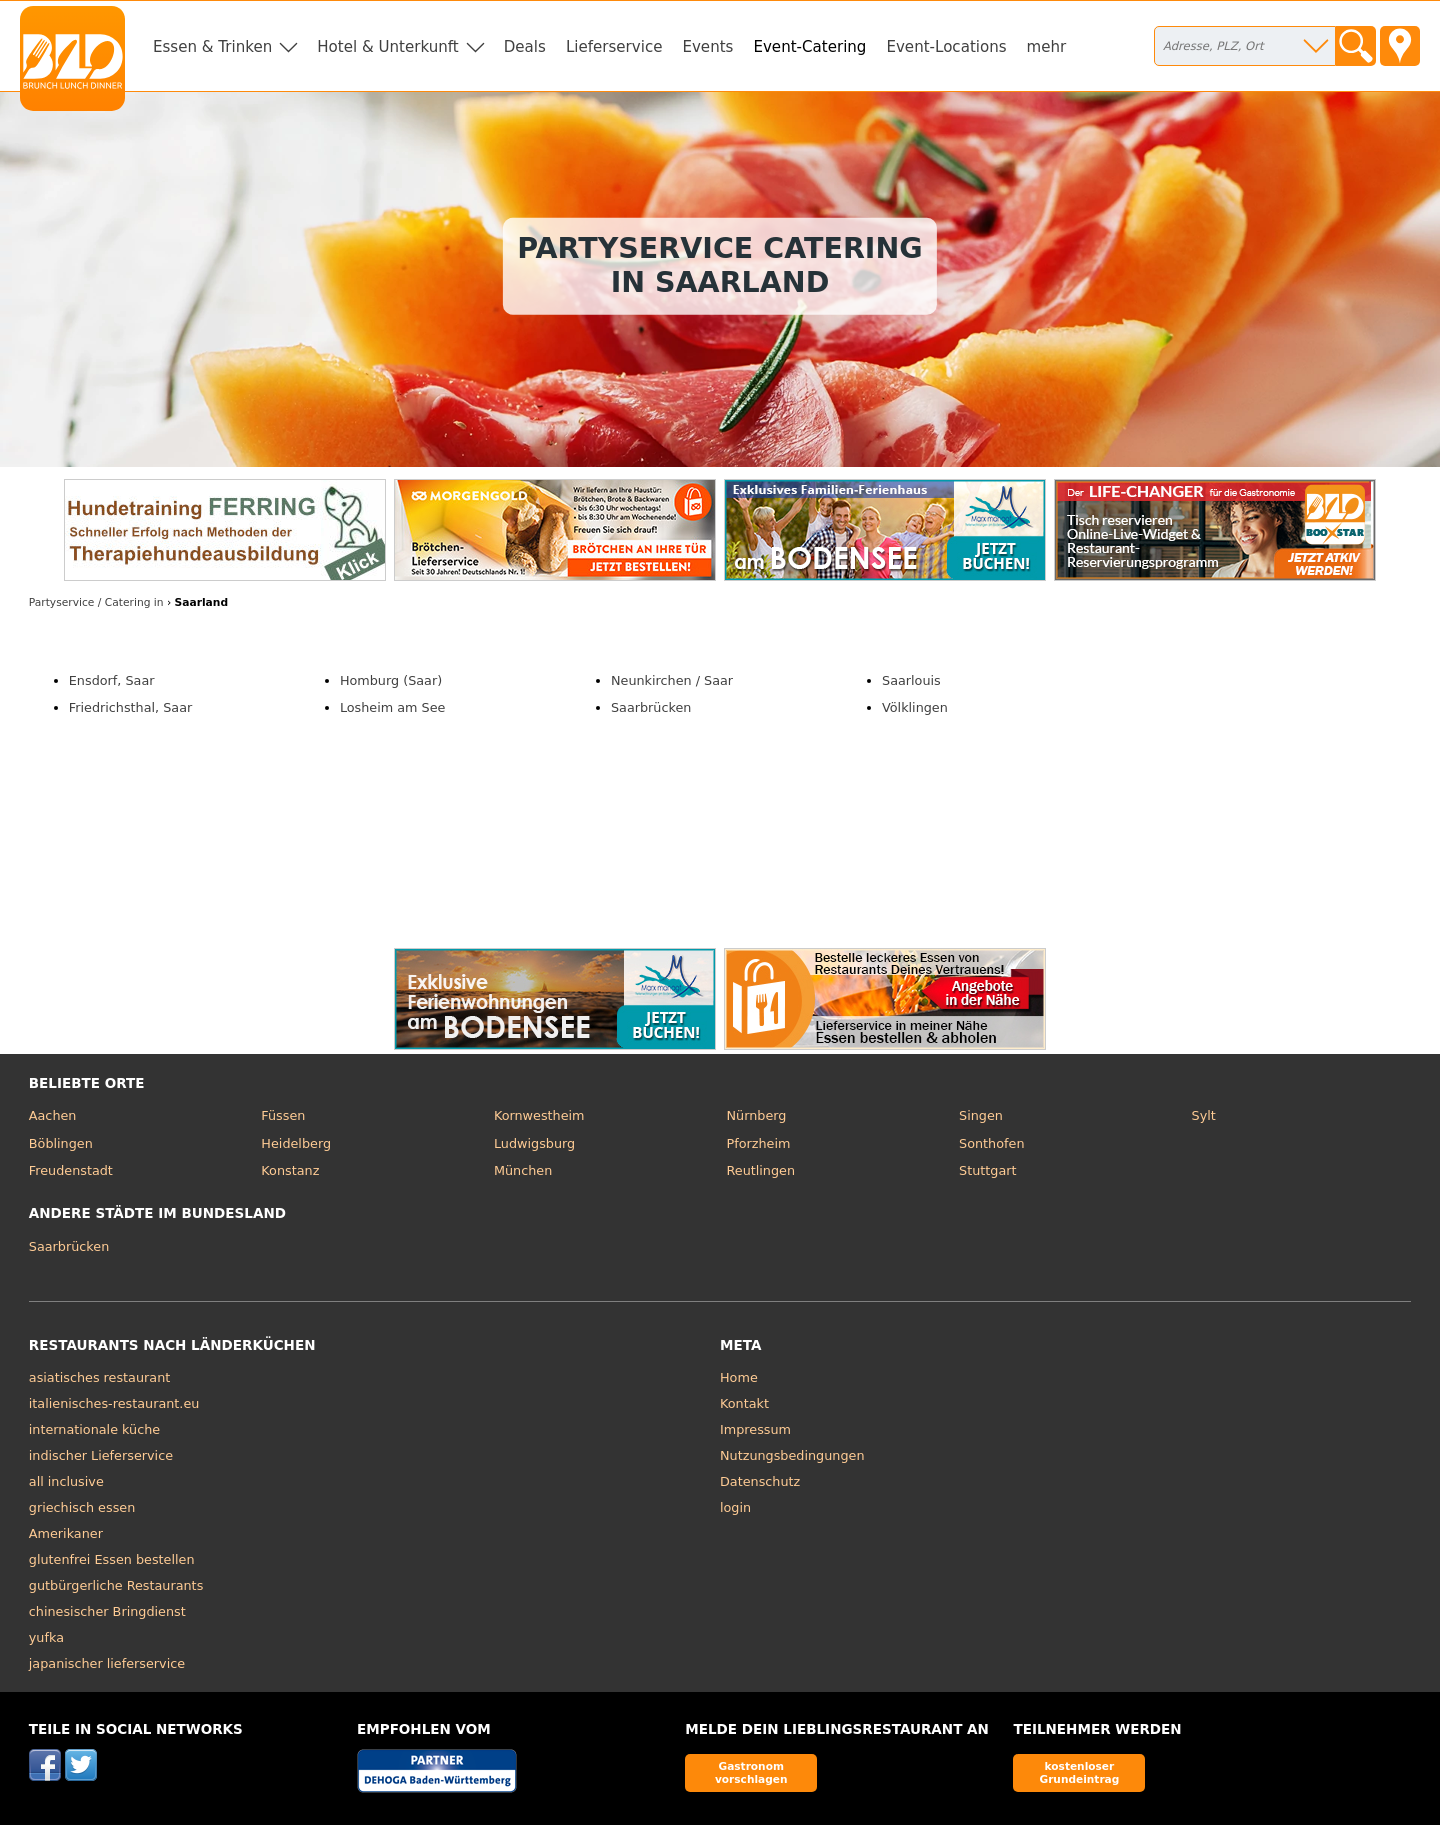  What do you see at coordinates (991, 1143) in the screenshot?
I see `Sonthofen` at bounding box center [991, 1143].